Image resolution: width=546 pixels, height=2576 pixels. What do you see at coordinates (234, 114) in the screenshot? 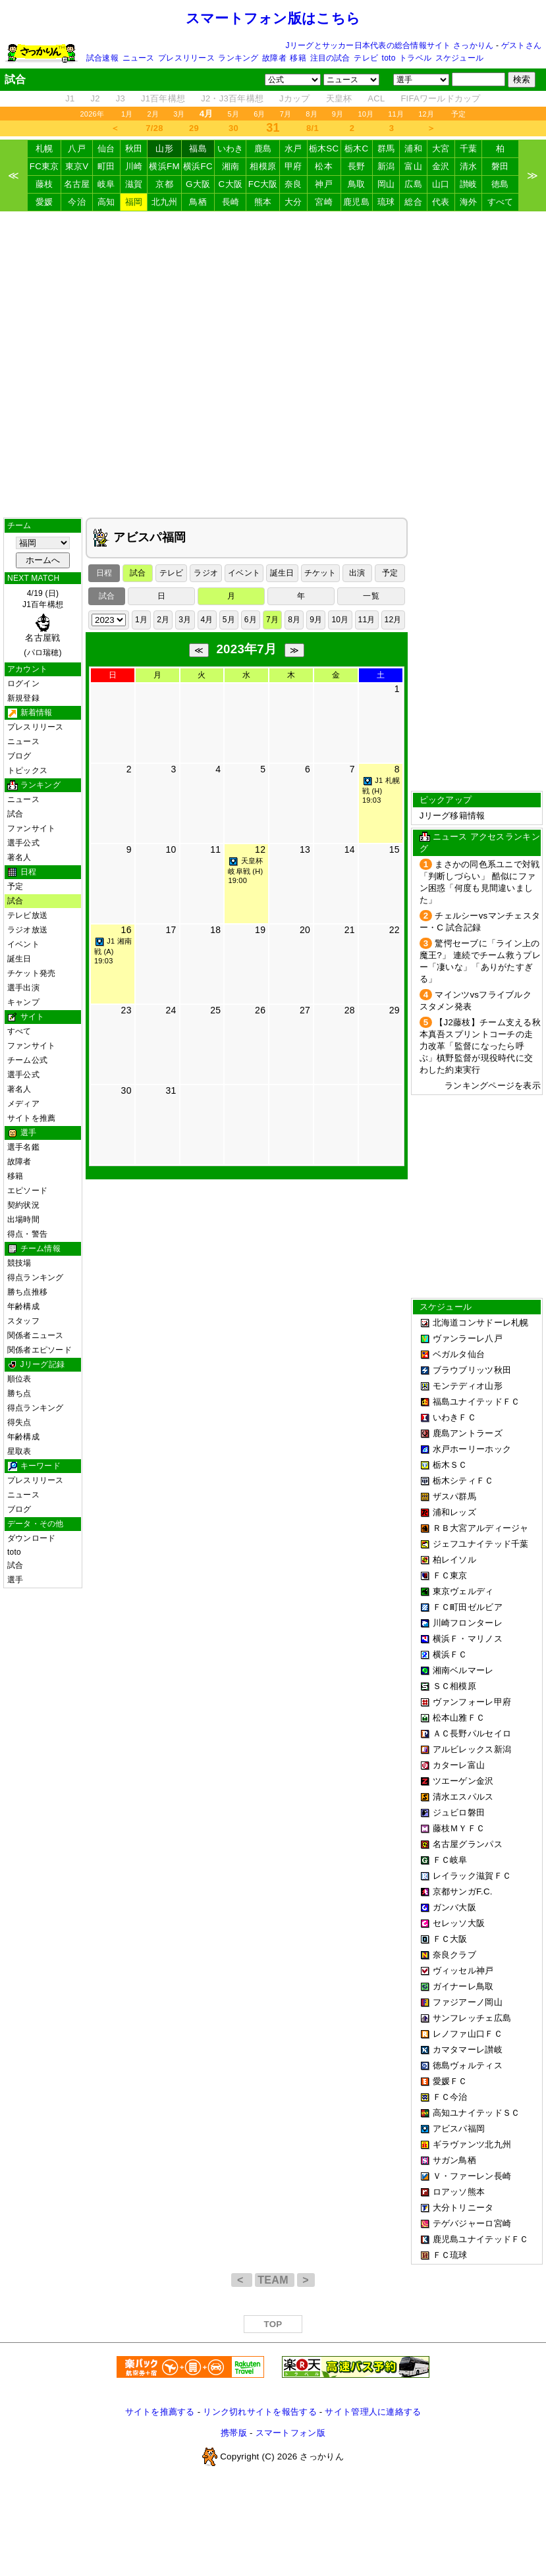
I see `5月` at bounding box center [234, 114].